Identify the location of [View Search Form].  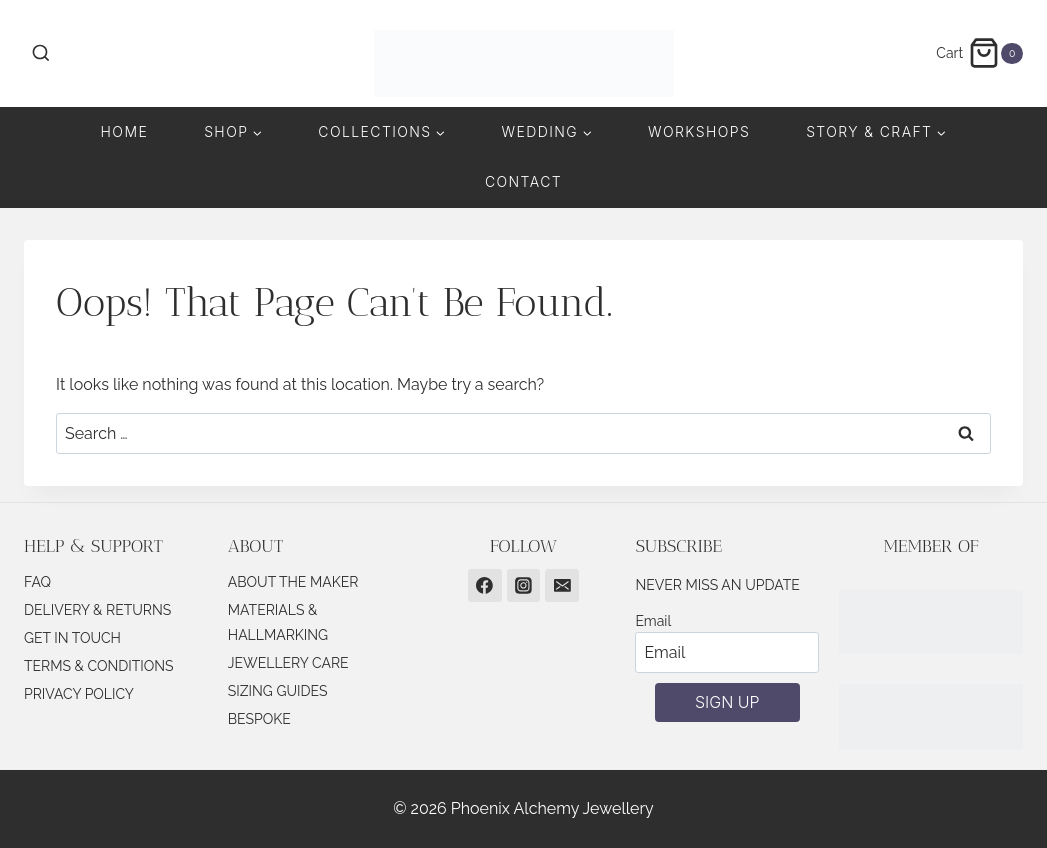
(41, 54).